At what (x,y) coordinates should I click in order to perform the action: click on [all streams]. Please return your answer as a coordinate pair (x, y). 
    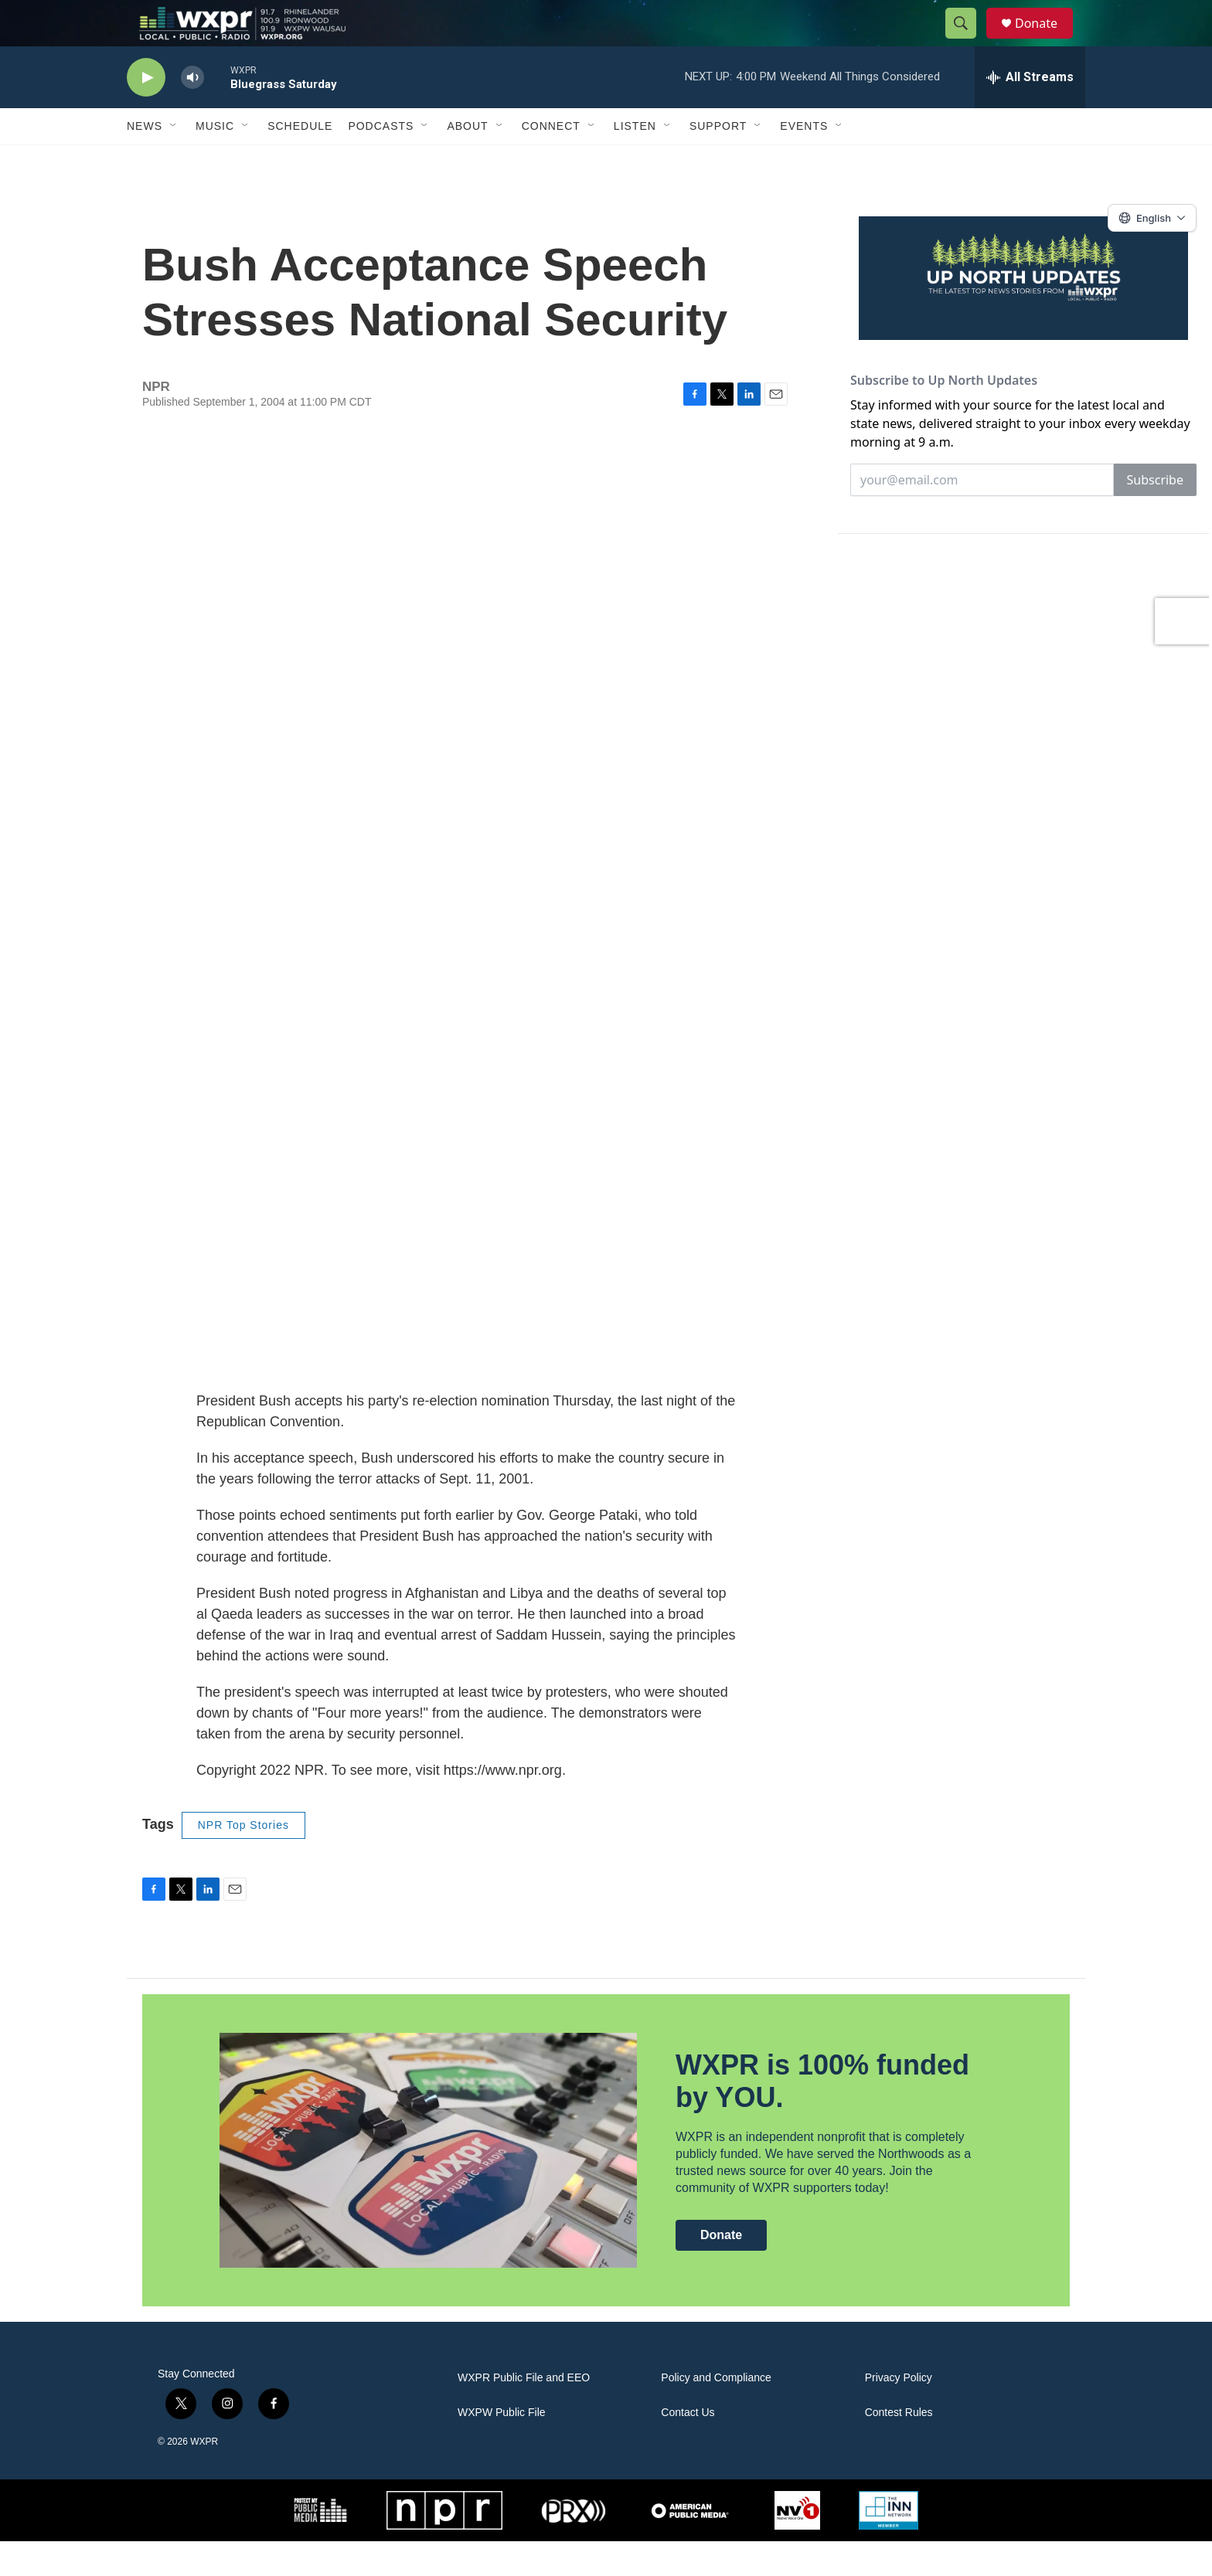
    Looking at the image, I should click on (1030, 112).